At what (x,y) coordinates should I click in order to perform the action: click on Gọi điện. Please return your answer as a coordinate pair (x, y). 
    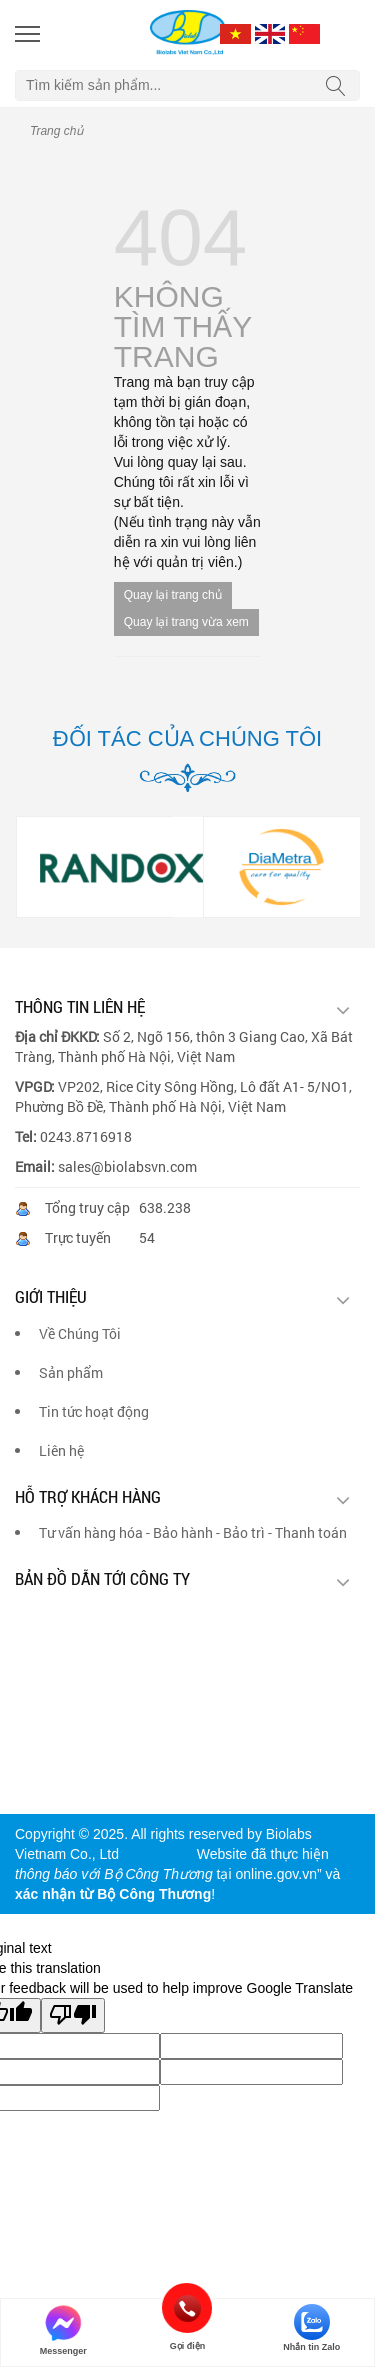
    Looking at the image, I should click on (187, 2308).